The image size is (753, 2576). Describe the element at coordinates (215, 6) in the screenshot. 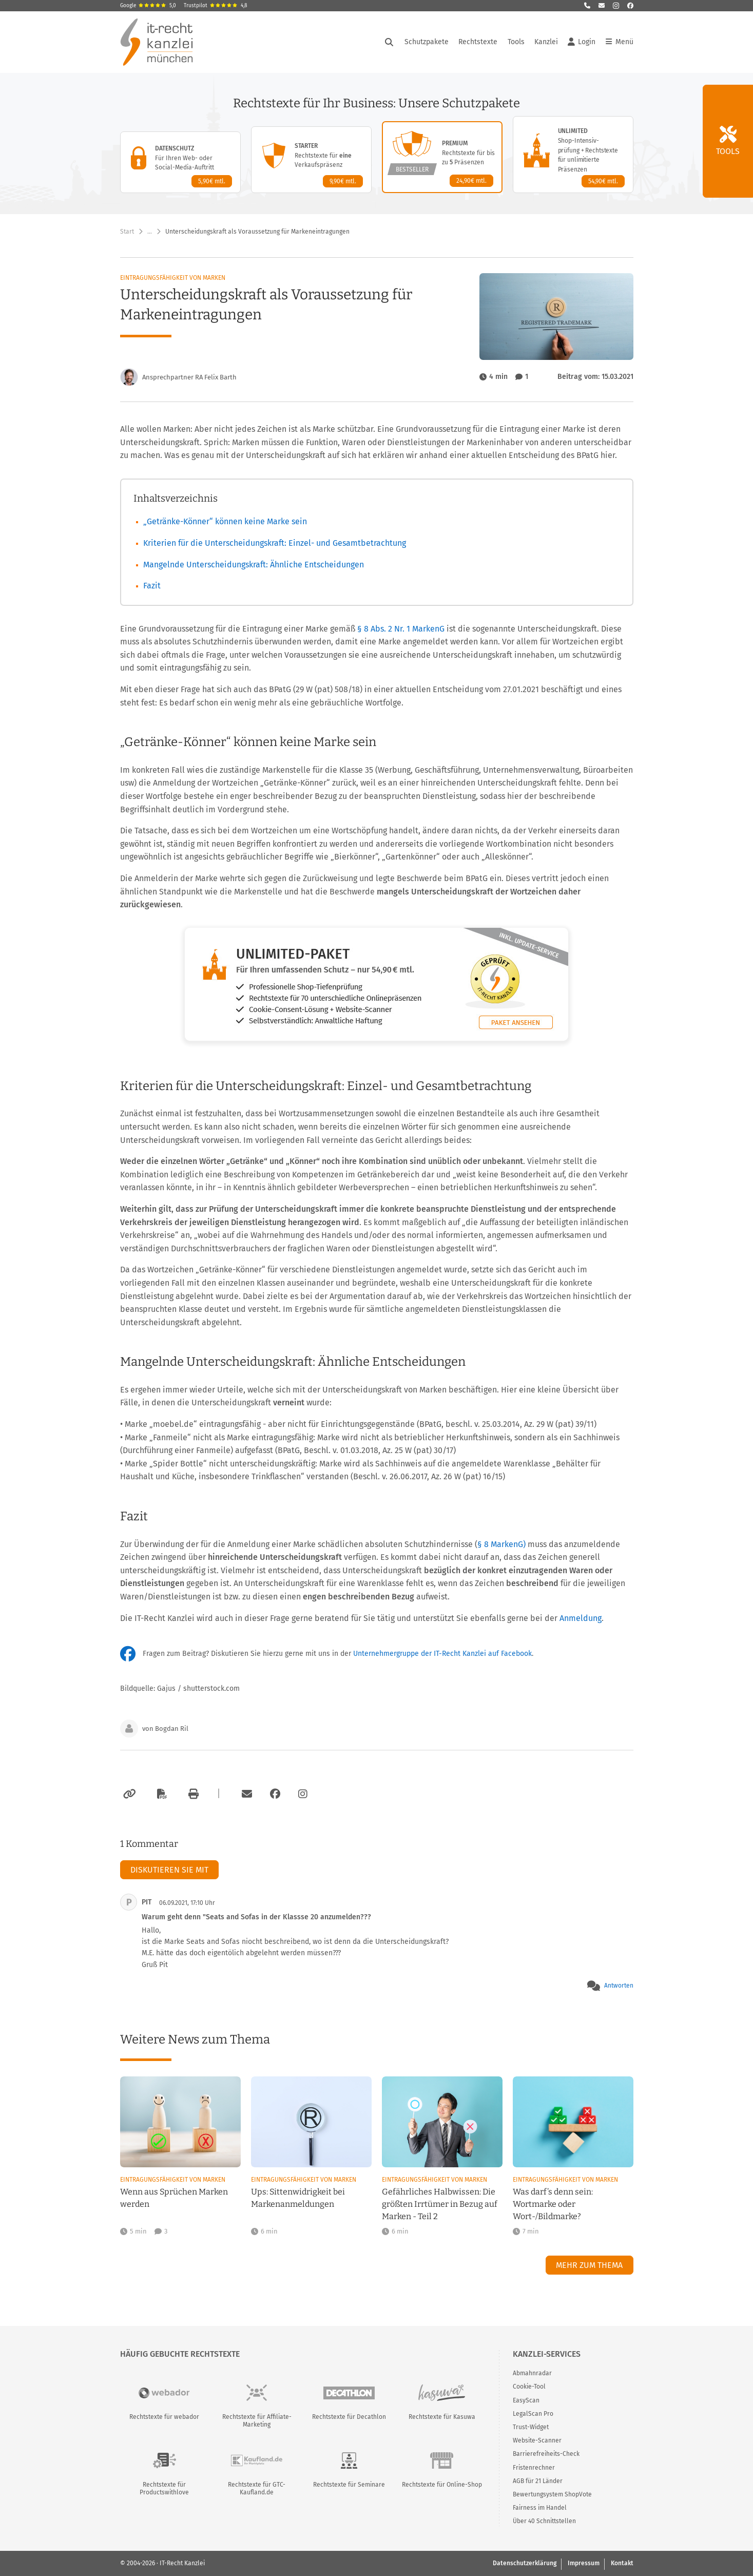

I see `Trustpilot` at that location.